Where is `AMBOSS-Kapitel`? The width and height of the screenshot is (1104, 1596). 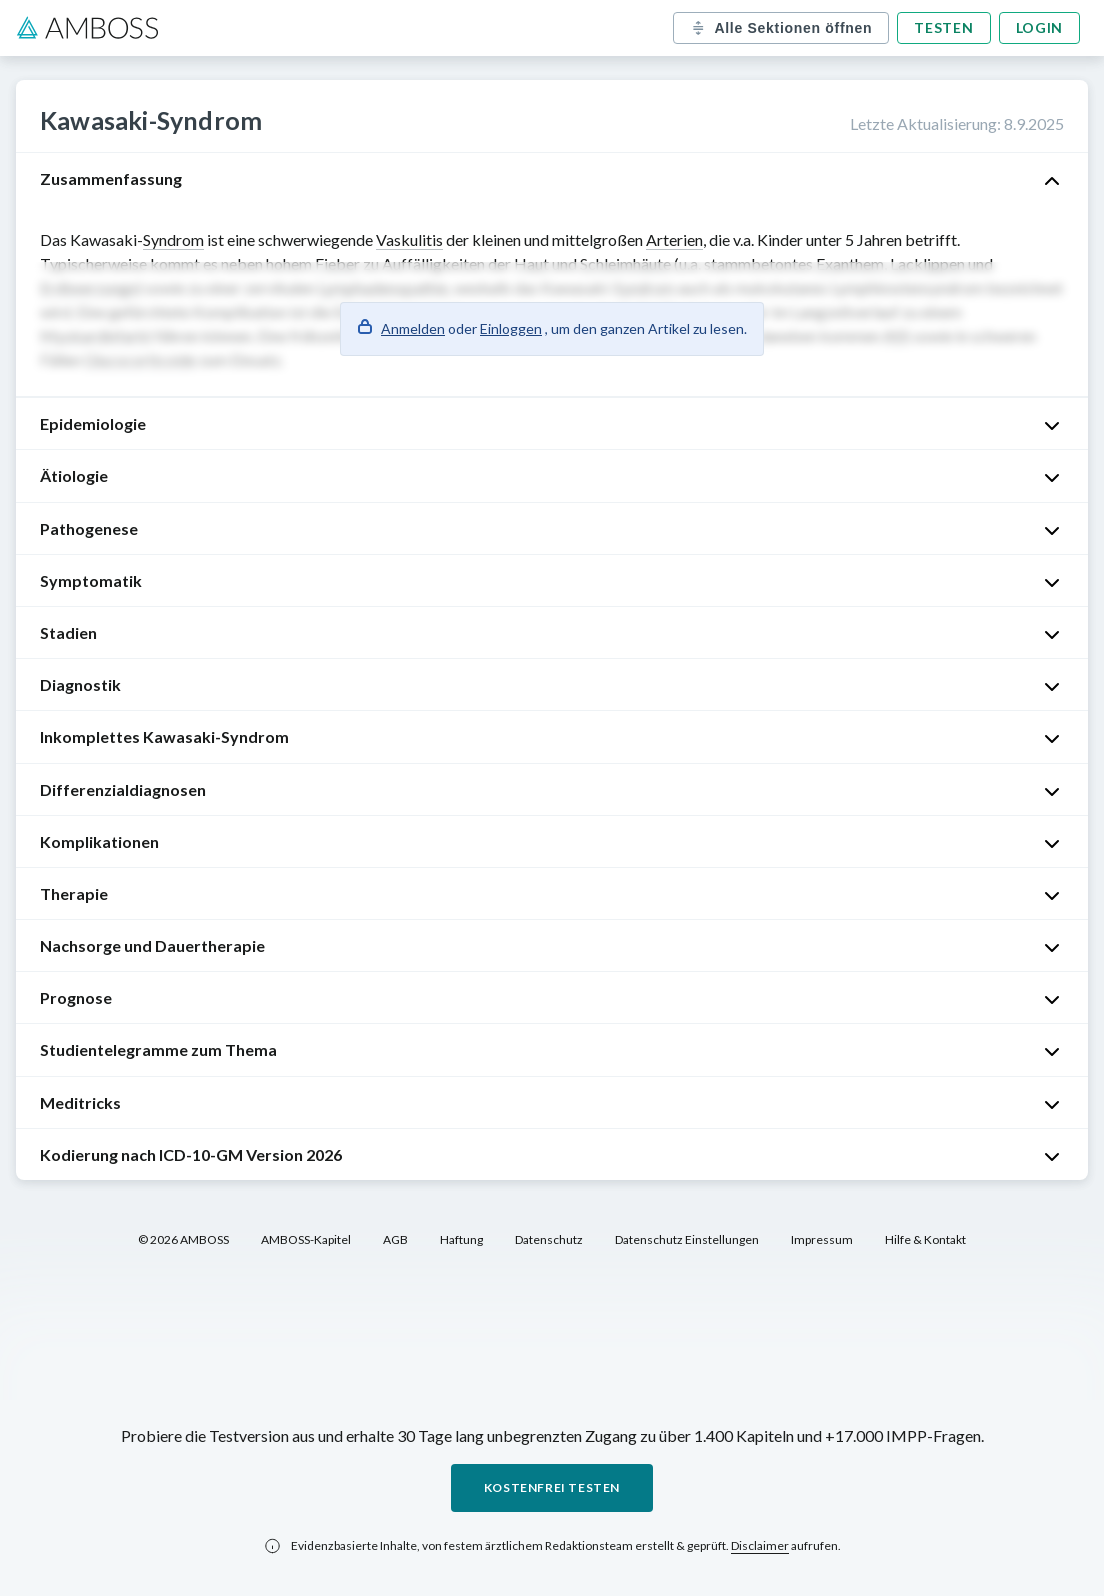
AMBOSS-Kapitel is located at coordinates (306, 1239).